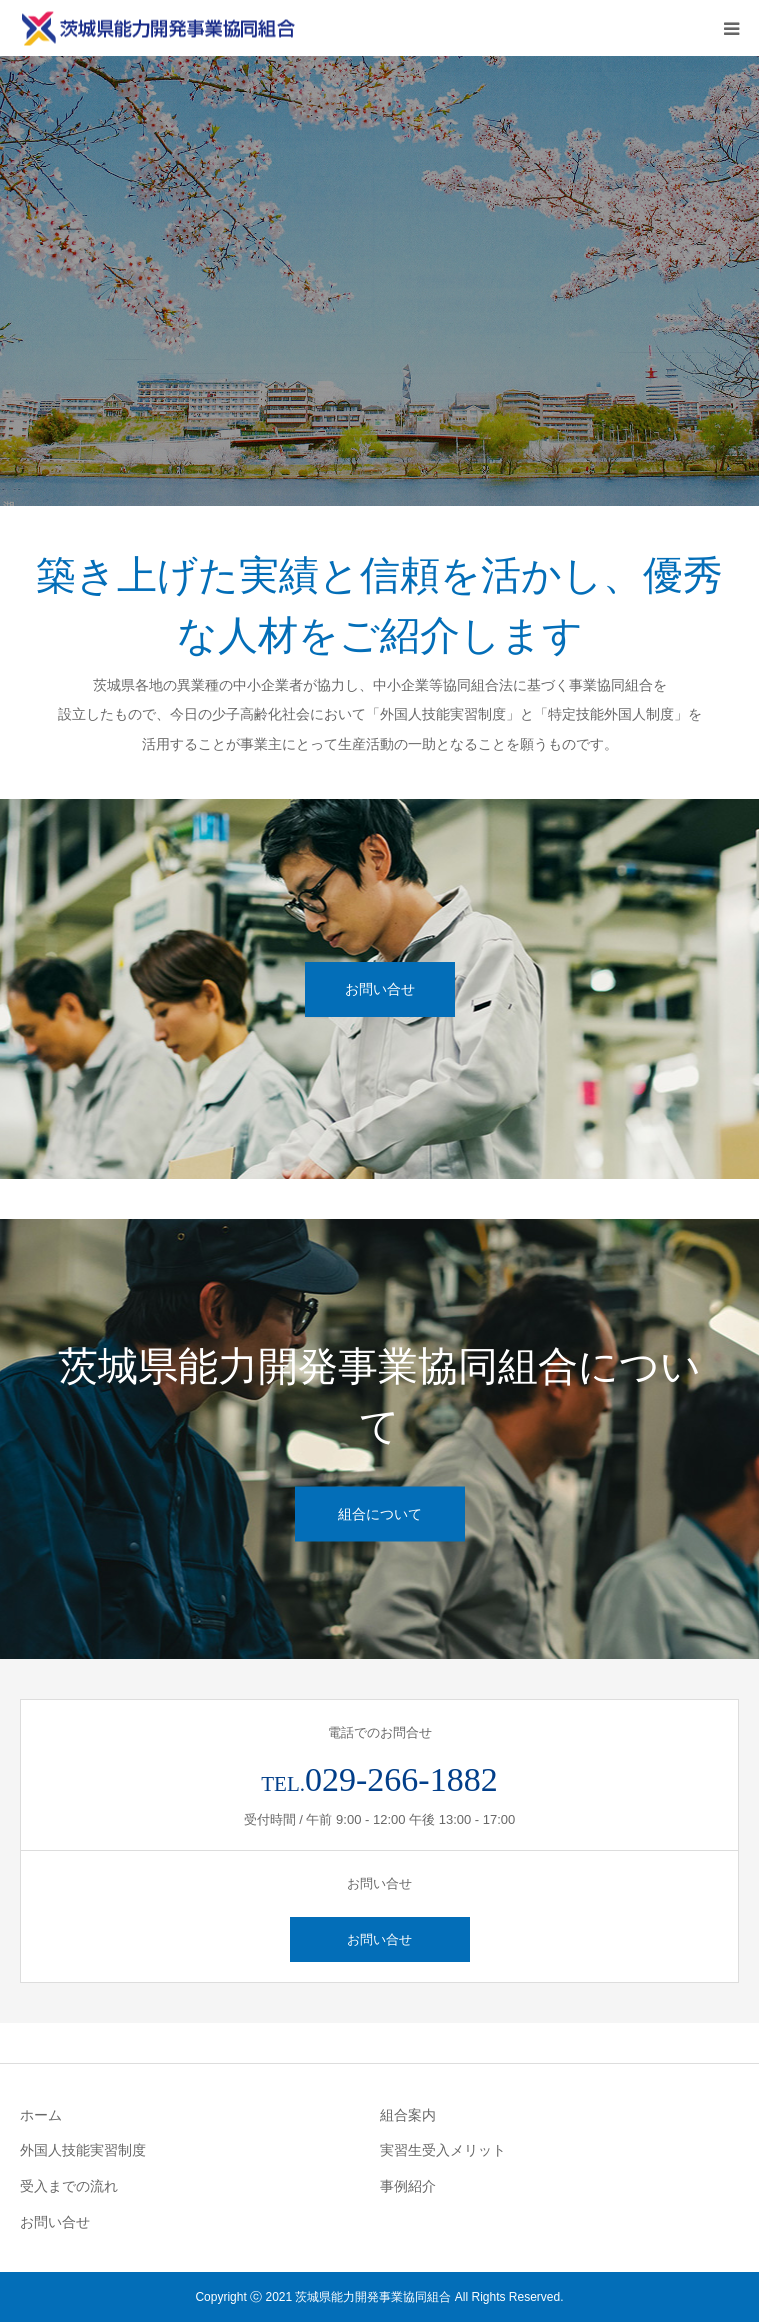  What do you see at coordinates (408, 2186) in the screenshot?
I see `事例紹介` at bounding box center [408, 2186].